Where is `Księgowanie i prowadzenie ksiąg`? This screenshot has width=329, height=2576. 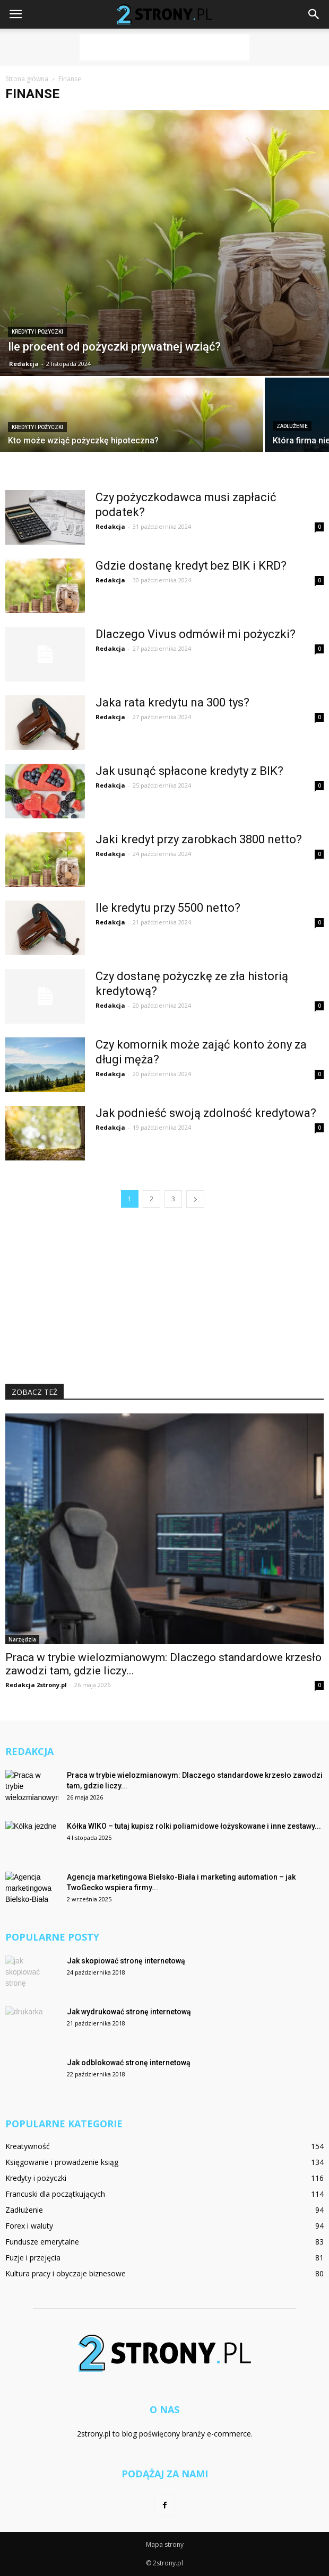 Księgowanie i prowadzenie ksiąg is located at coordinates (61, 2162).